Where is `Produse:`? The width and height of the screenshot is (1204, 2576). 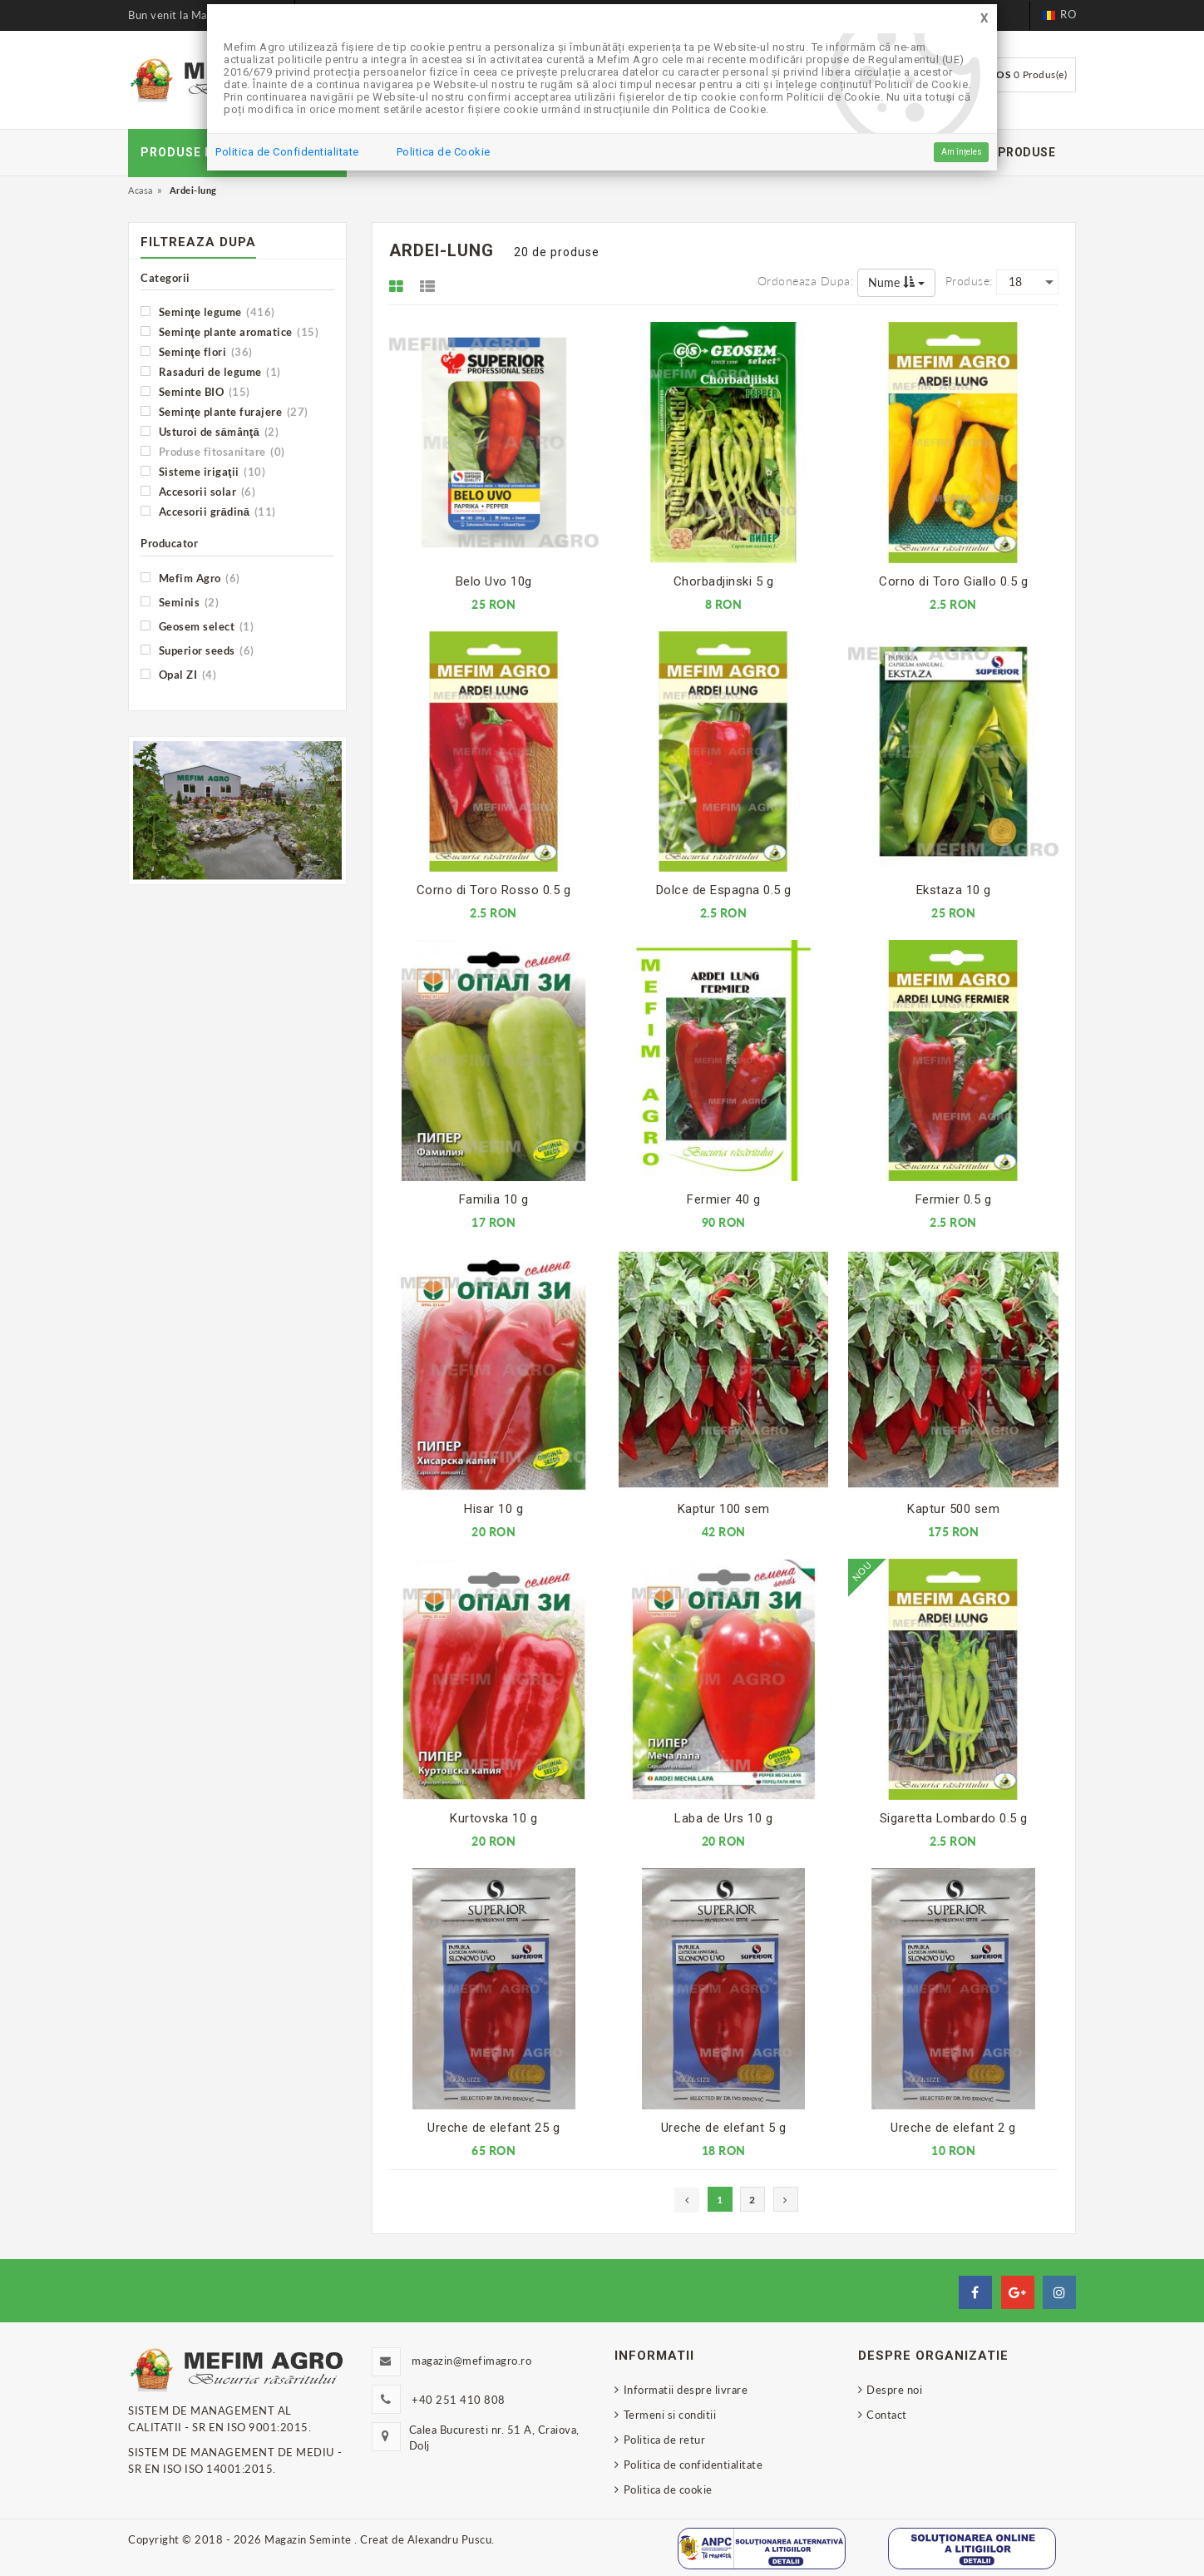
Produse: is located at coordinates (969, 281).